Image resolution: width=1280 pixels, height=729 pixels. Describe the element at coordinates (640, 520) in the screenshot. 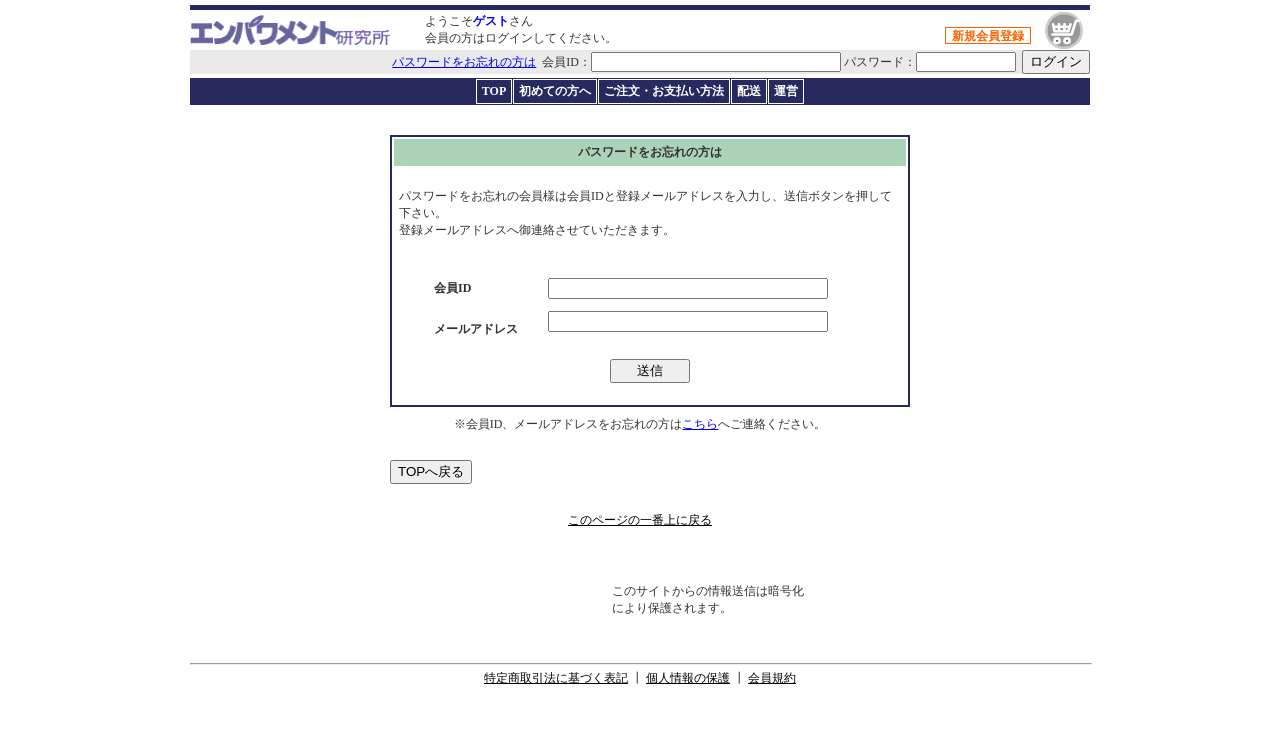

I see `このページの一番上に戻る` at that location.